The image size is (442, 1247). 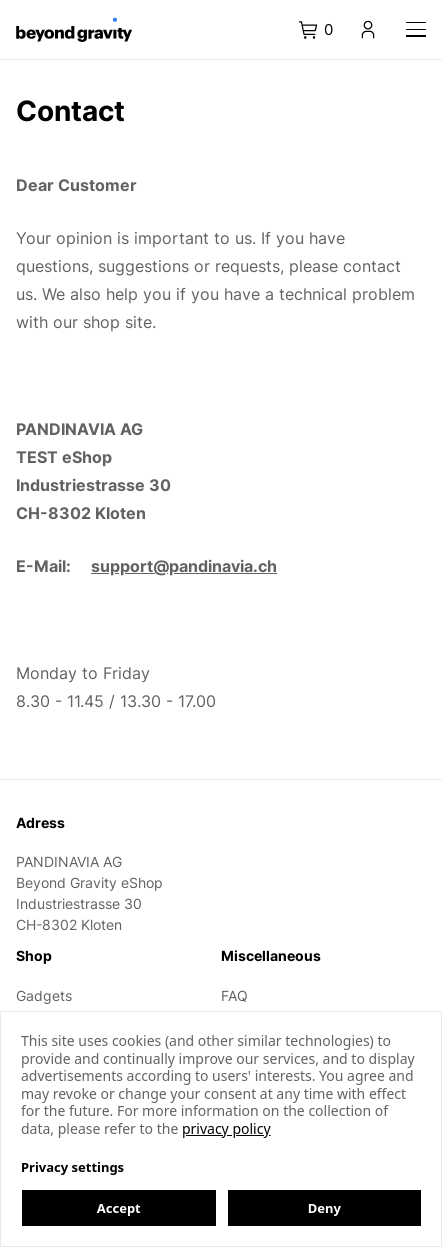 I want to click on Privacy settings, so click(x=72, y=1167).